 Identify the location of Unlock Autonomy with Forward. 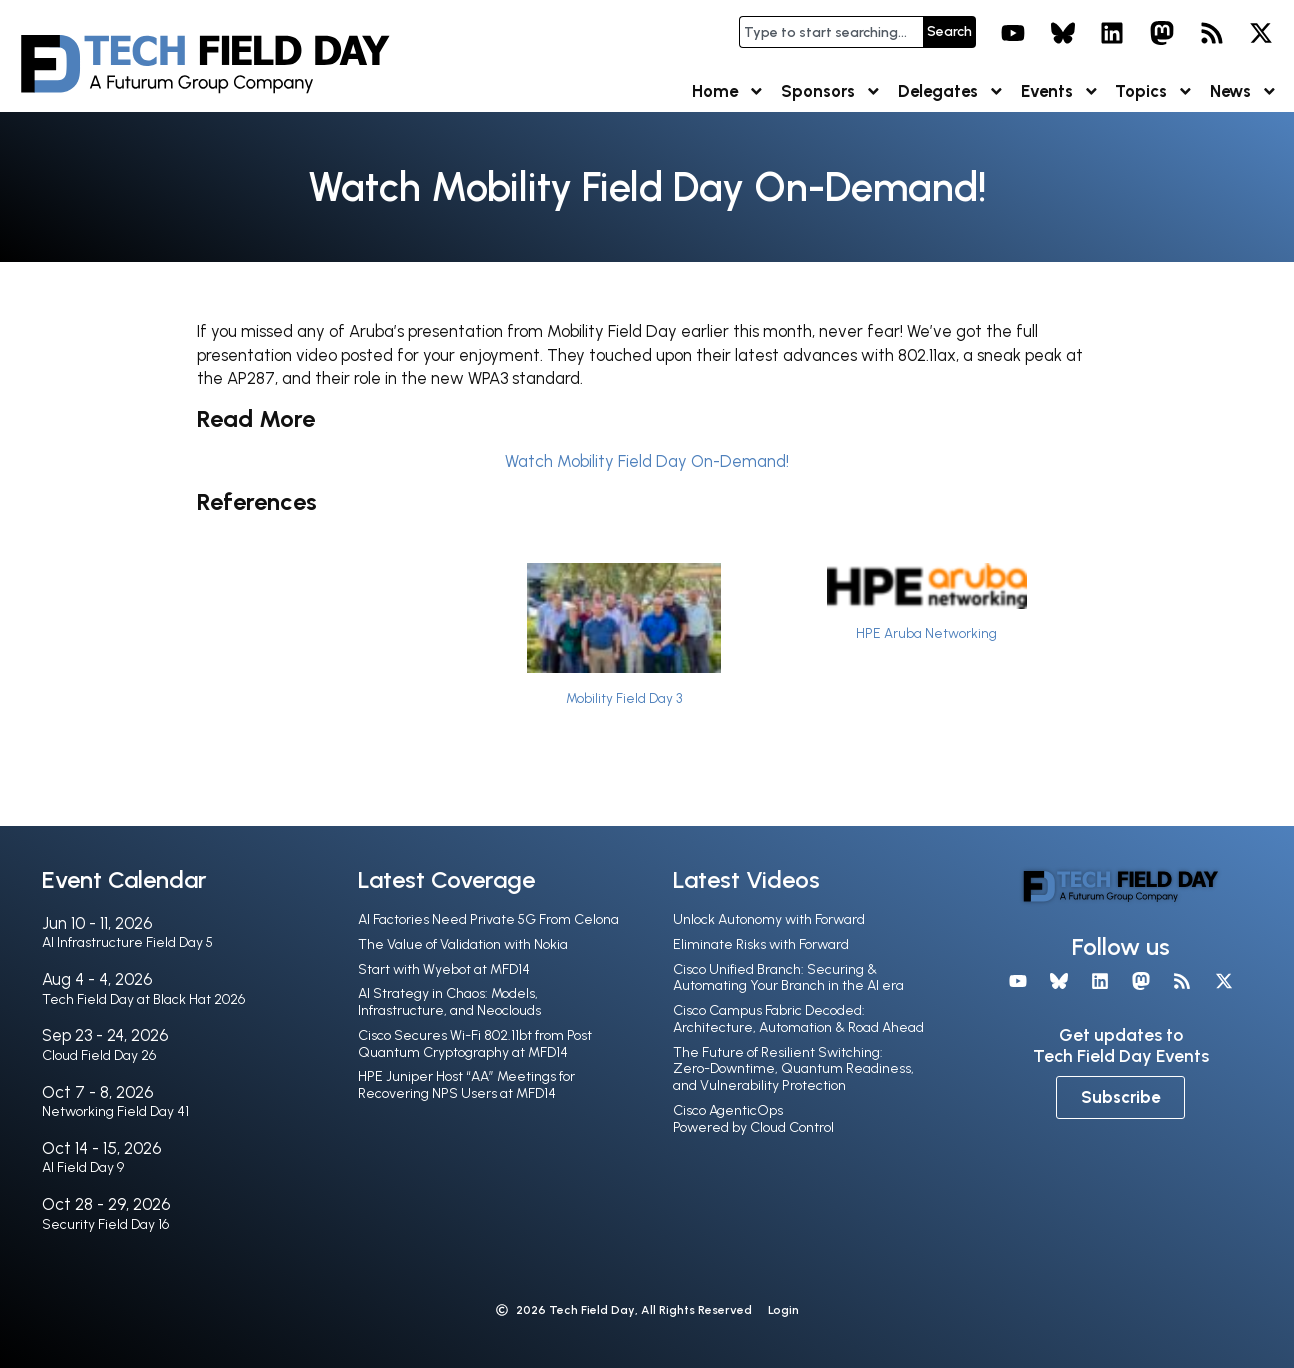
(769, 919).